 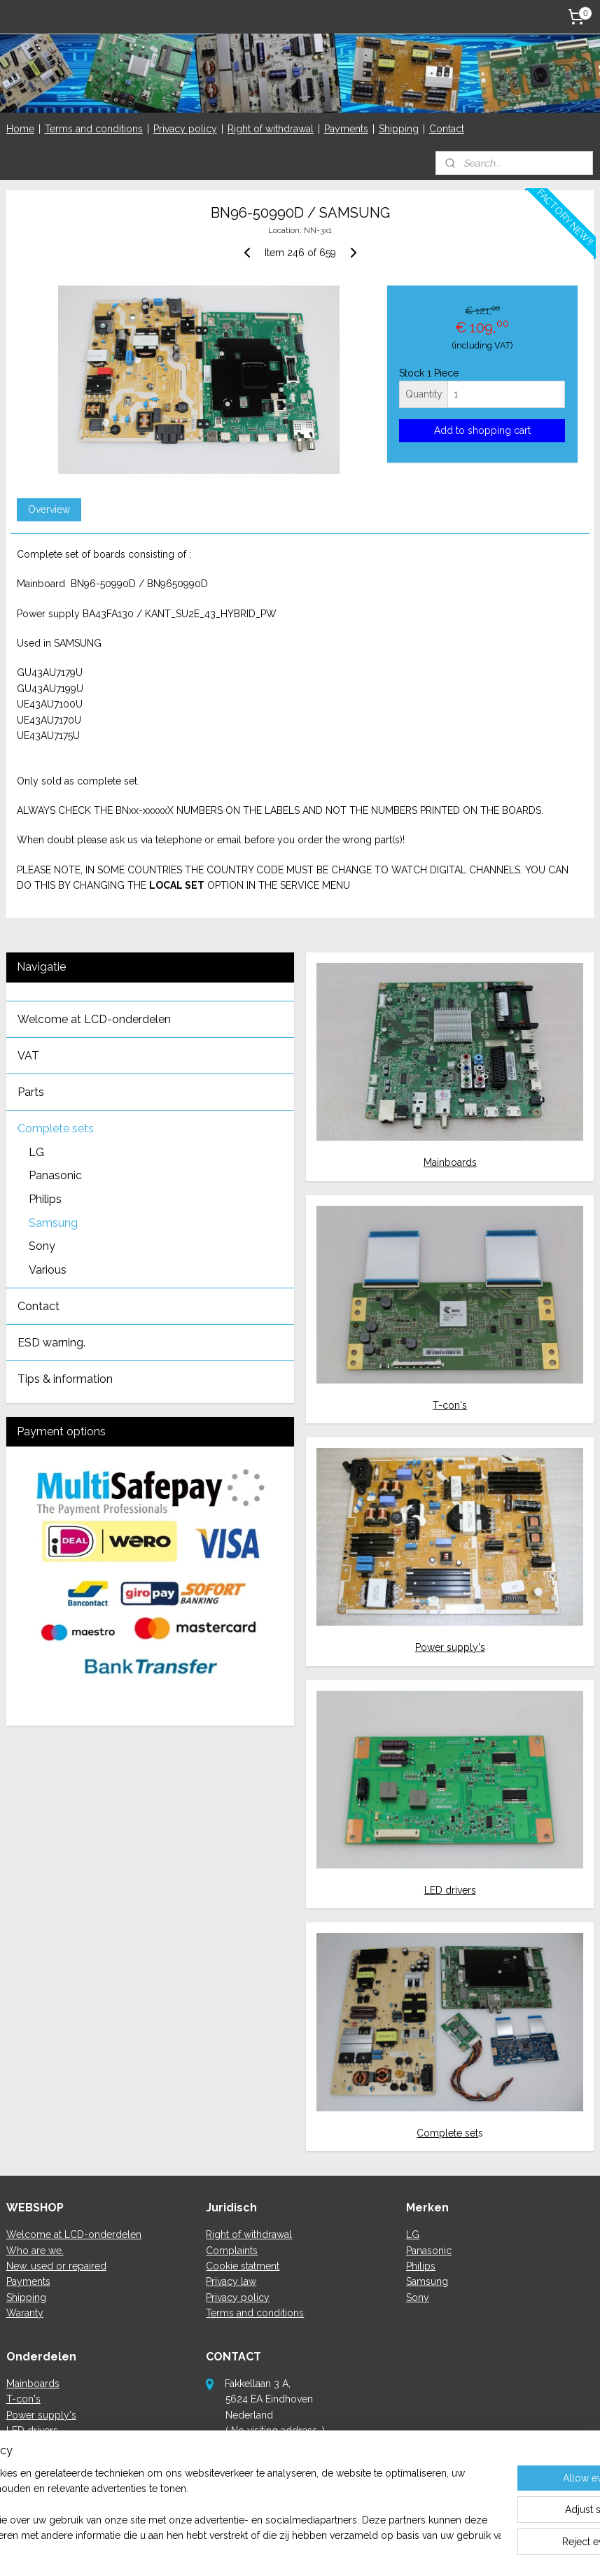 What do you see at coordinates (399, 128) in the screenshot?
I see `Shipping` at bounding box center [399, 128].